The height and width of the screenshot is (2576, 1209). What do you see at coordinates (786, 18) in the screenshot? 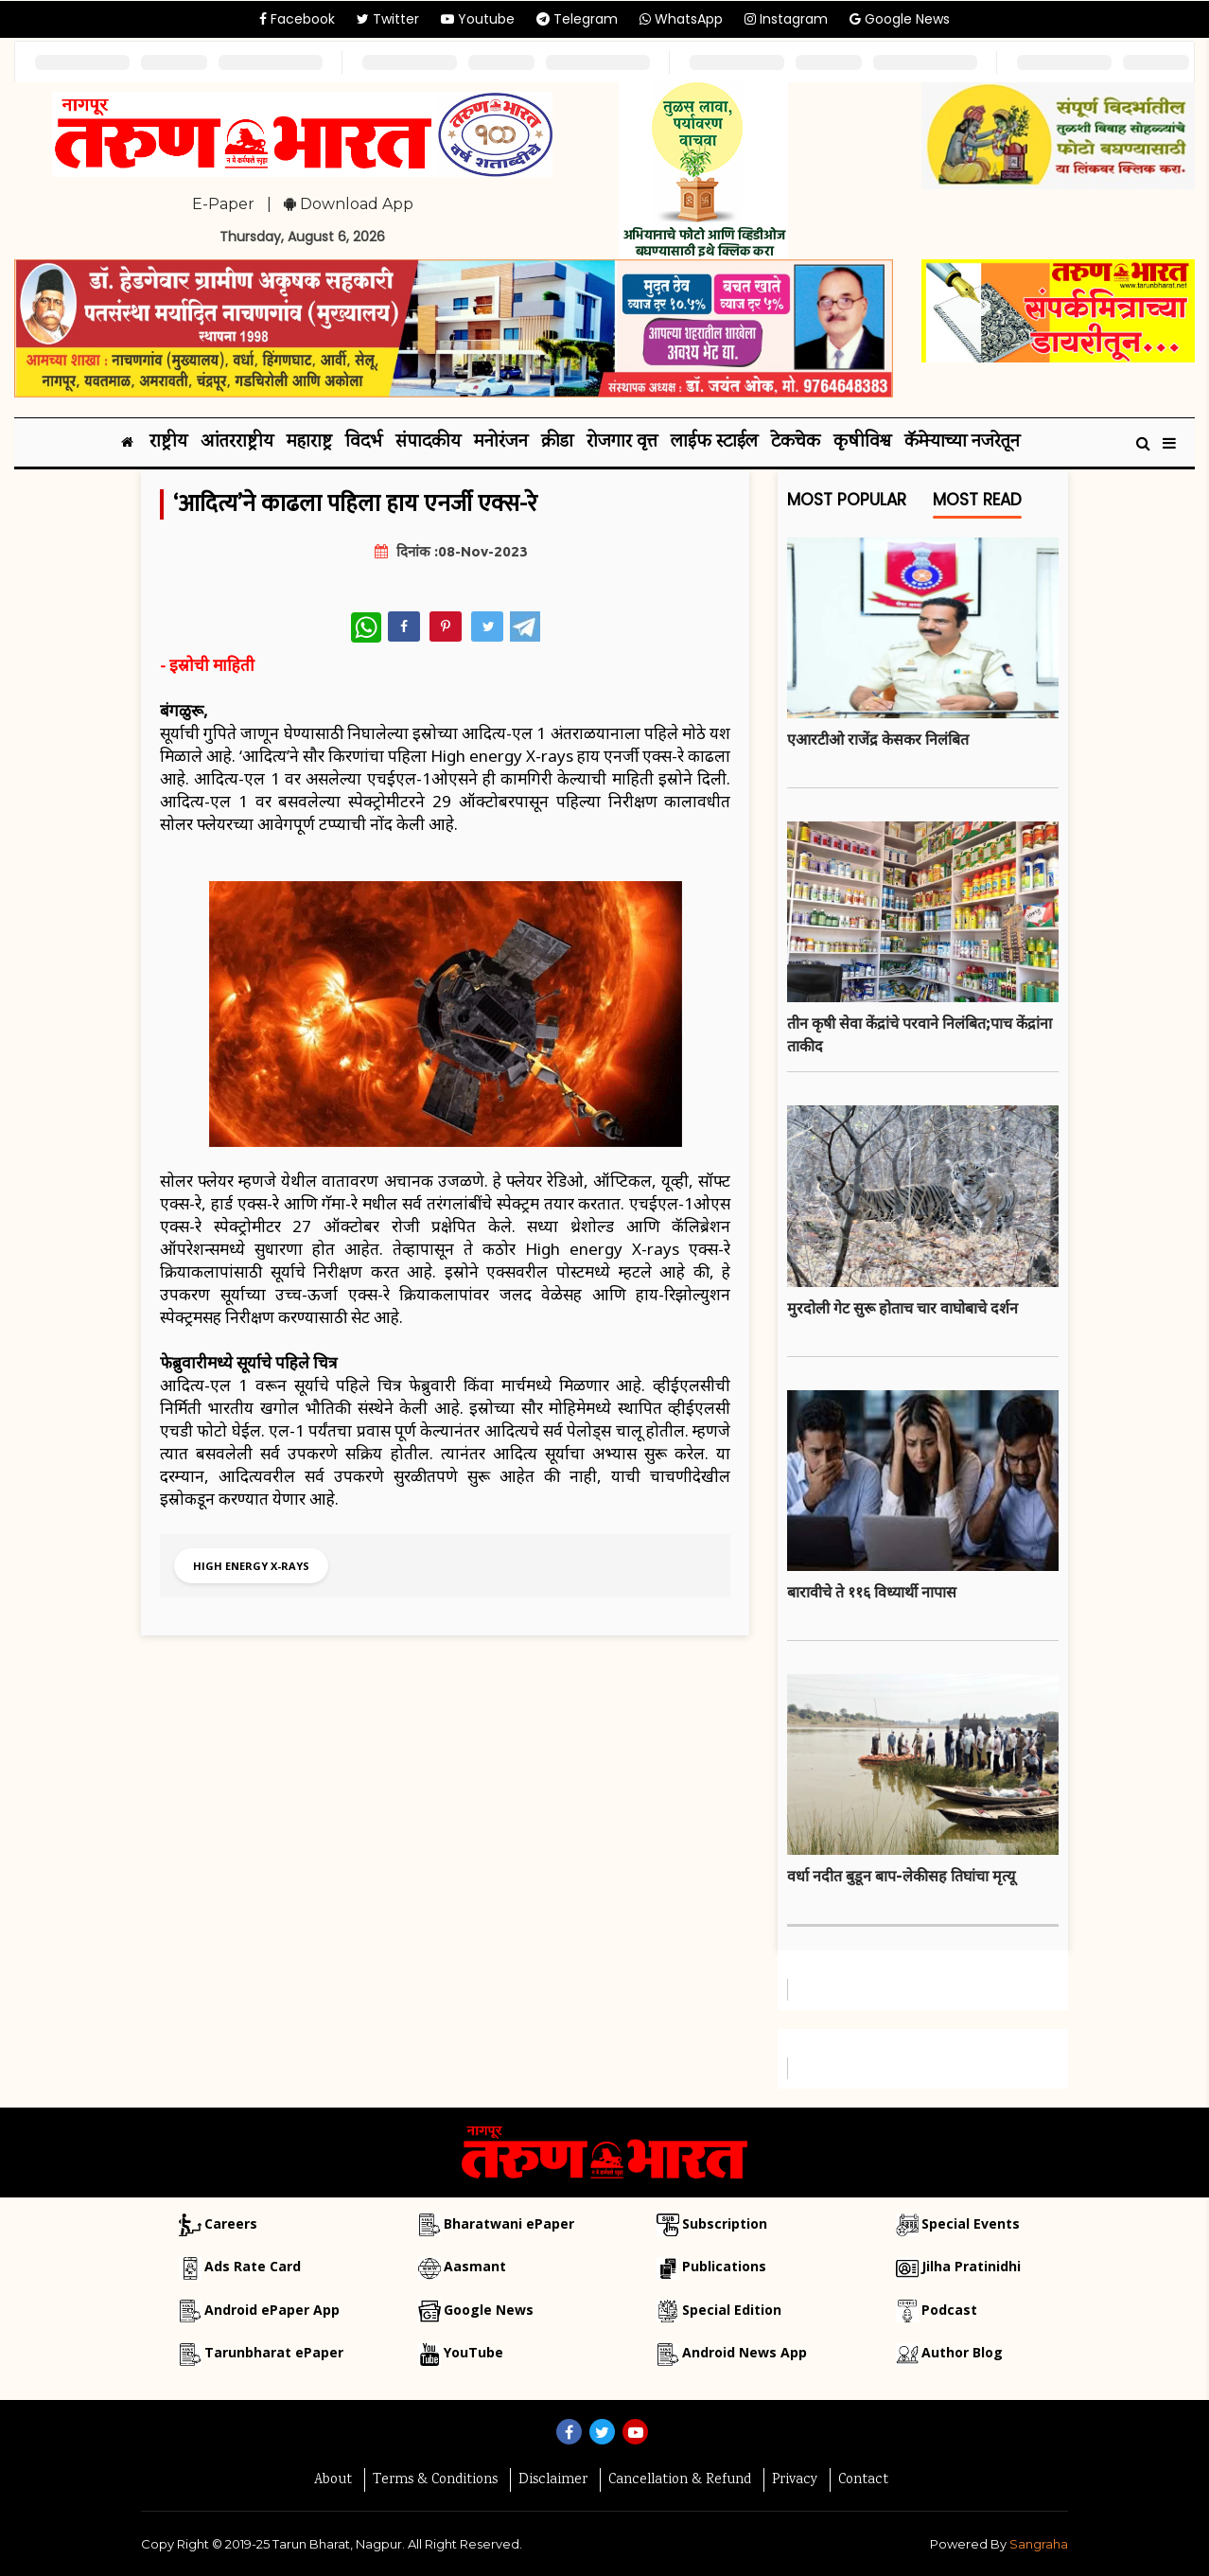
I see `Instagram` at bounding box center [786, 18].